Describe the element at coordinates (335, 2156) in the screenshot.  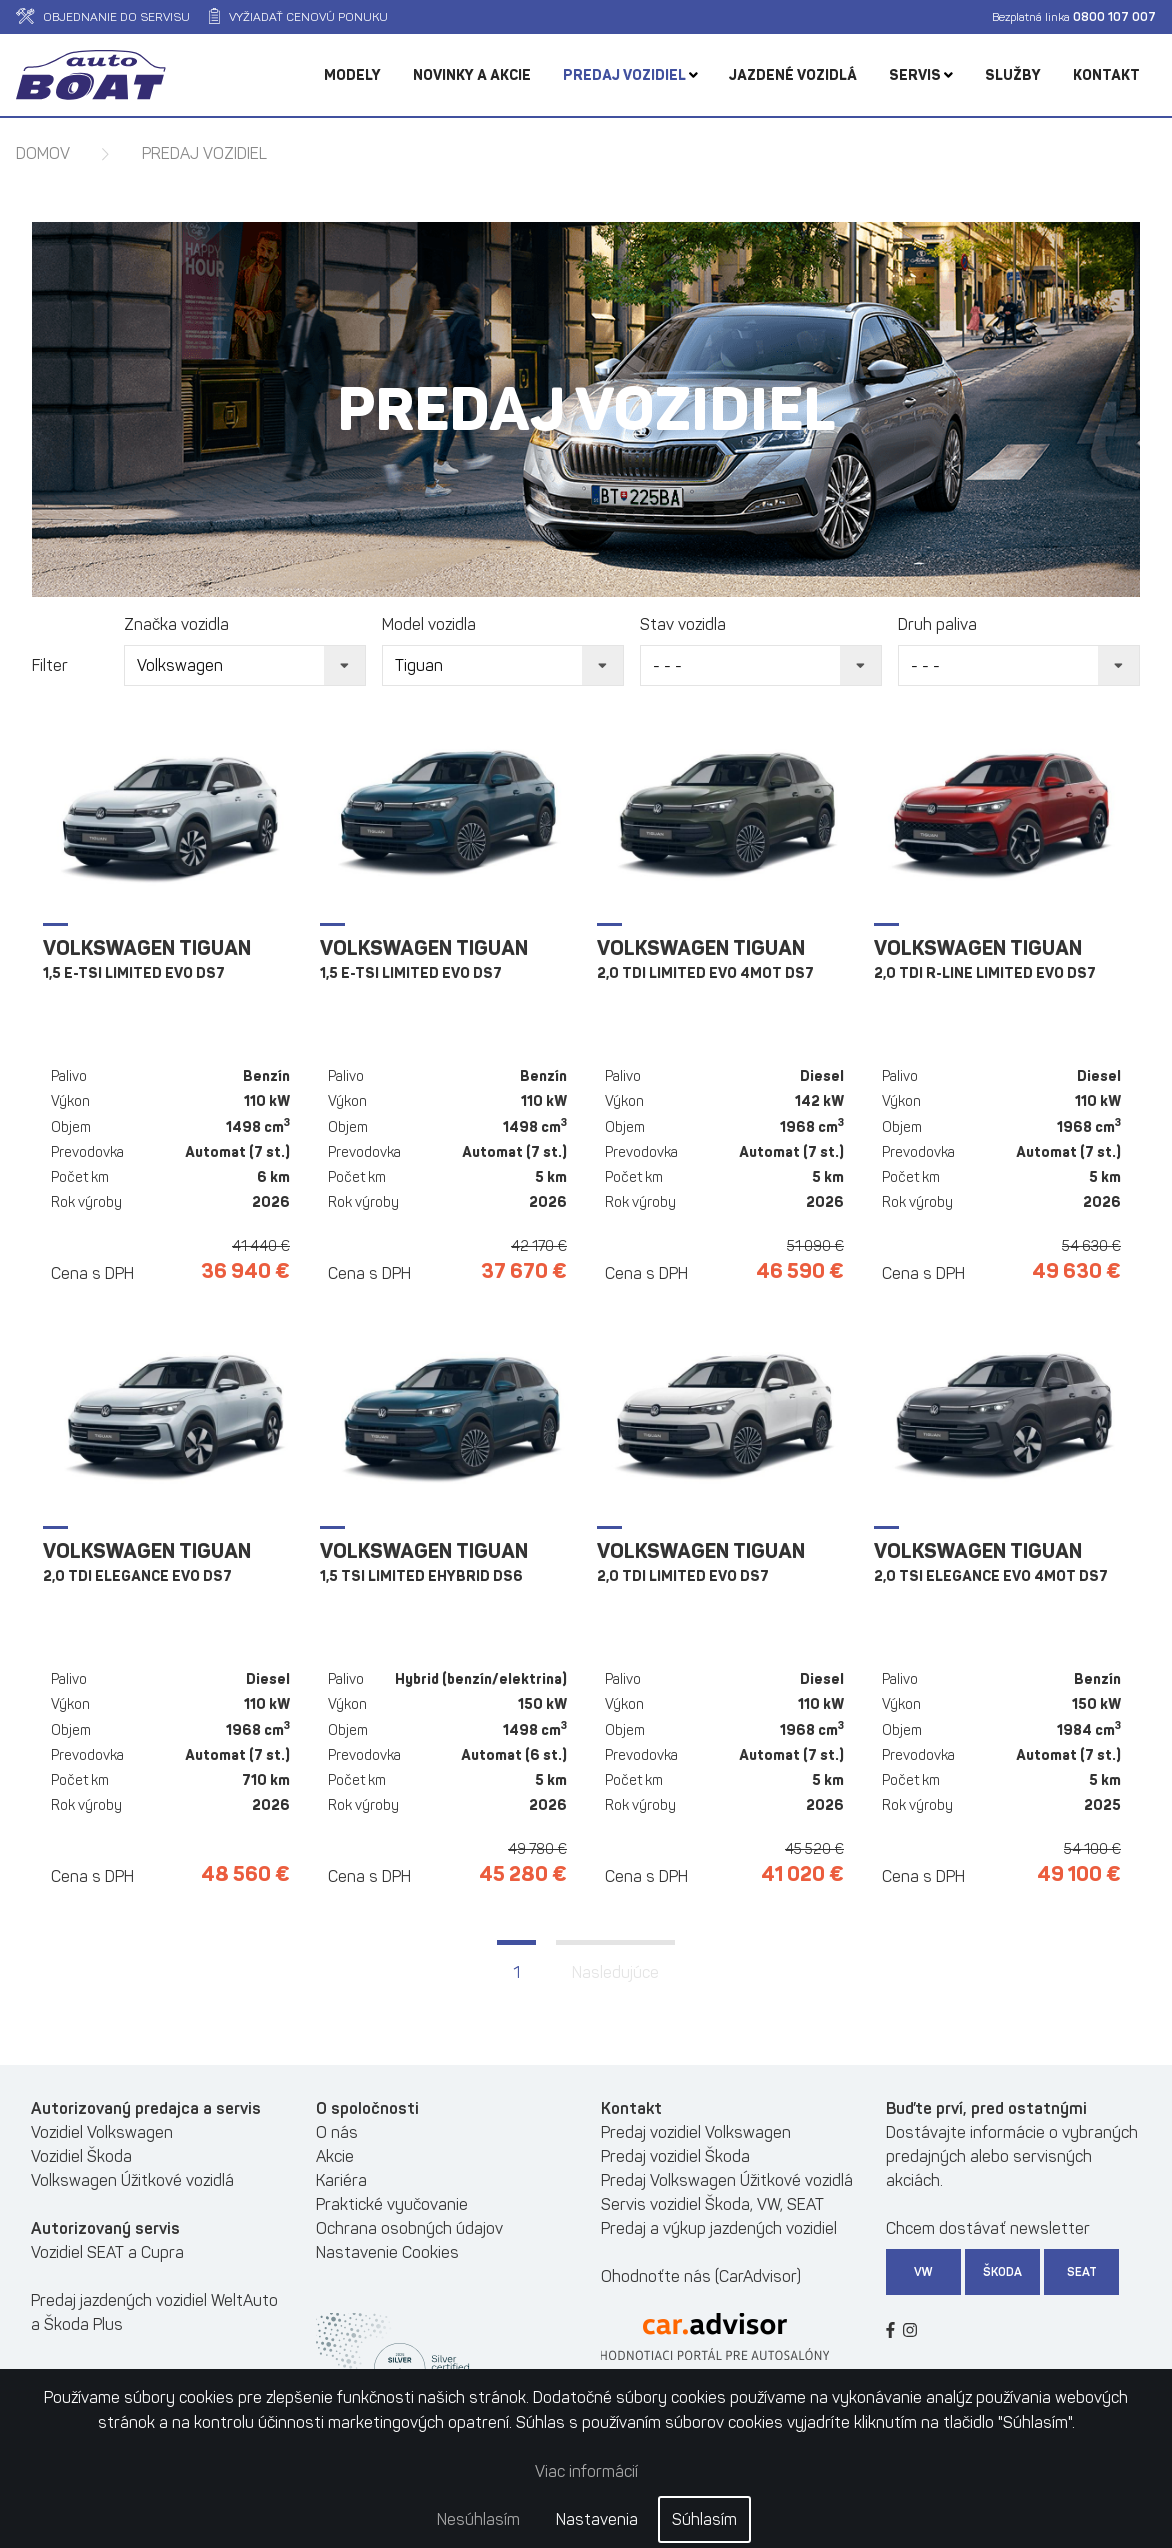
I see `Akcie` at that location.